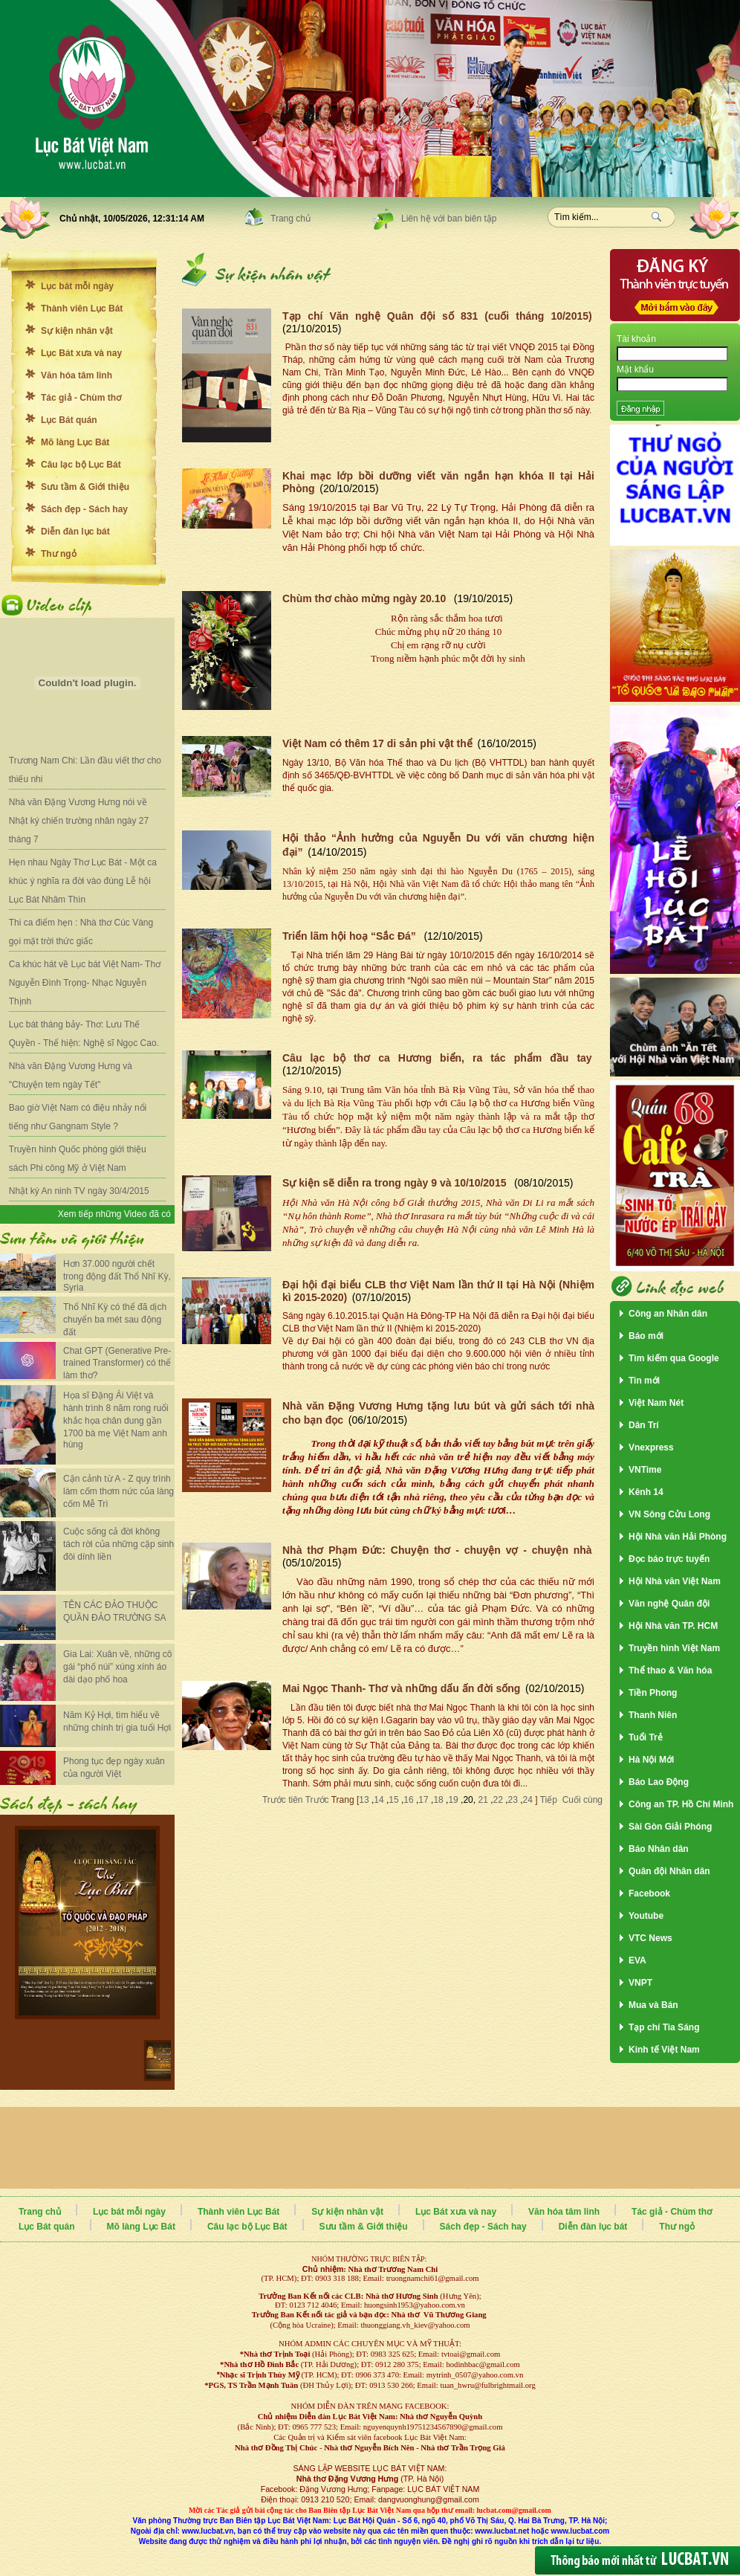 This screenshot has width=740, height=2576. I want to click on 14, so click(378, 1800).